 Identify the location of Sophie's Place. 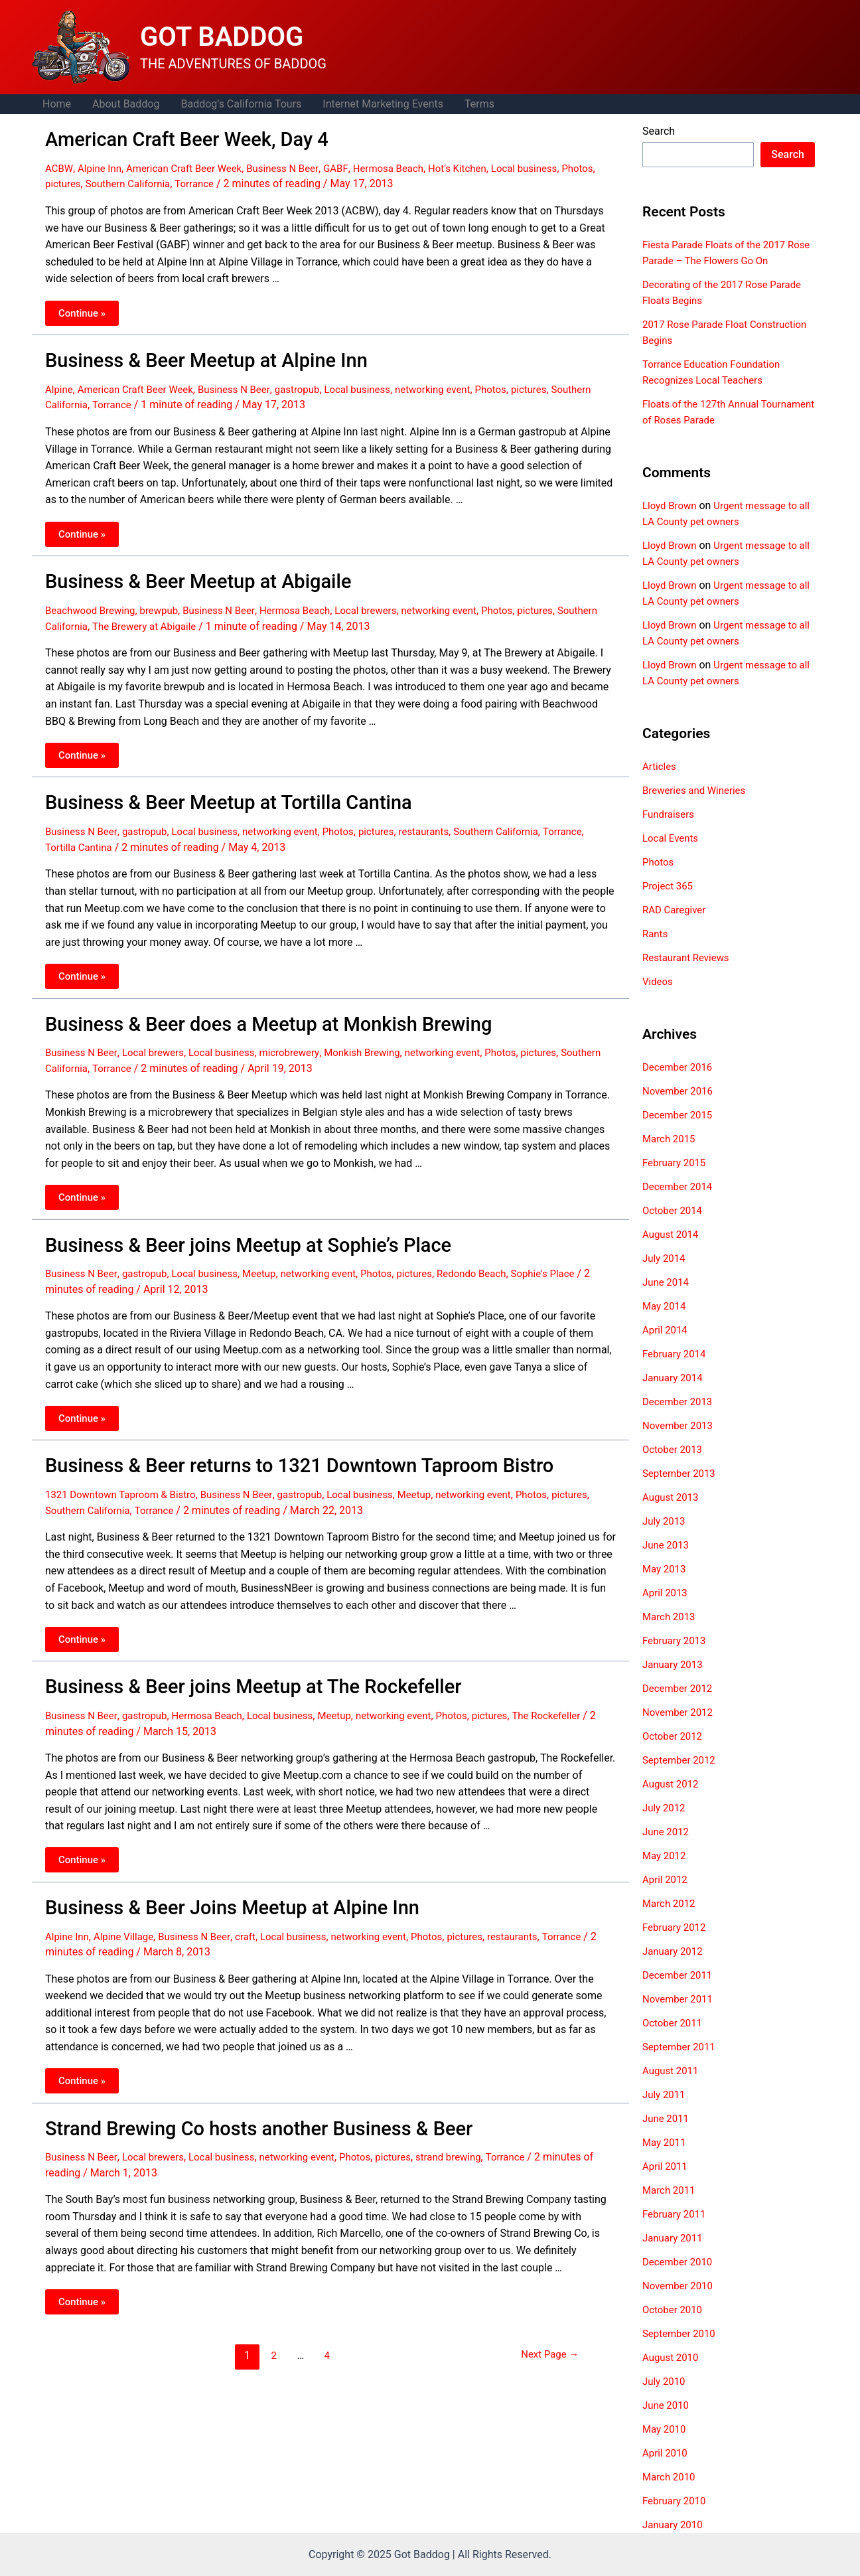
(574, 1255).